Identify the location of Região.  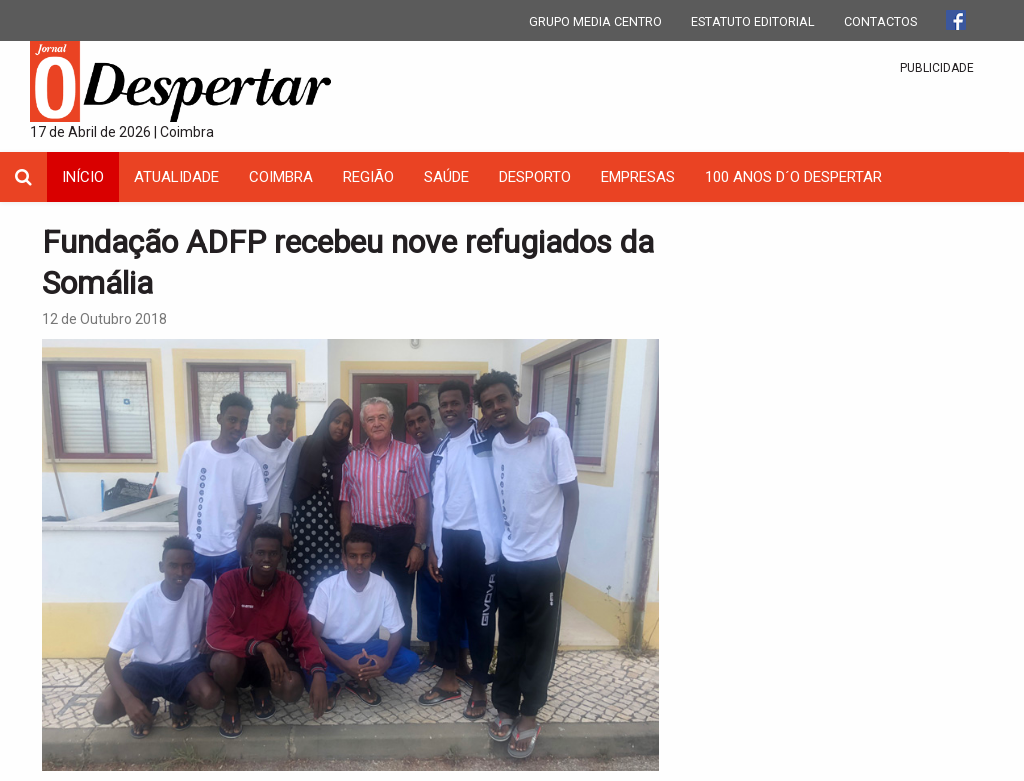
(368, 177).